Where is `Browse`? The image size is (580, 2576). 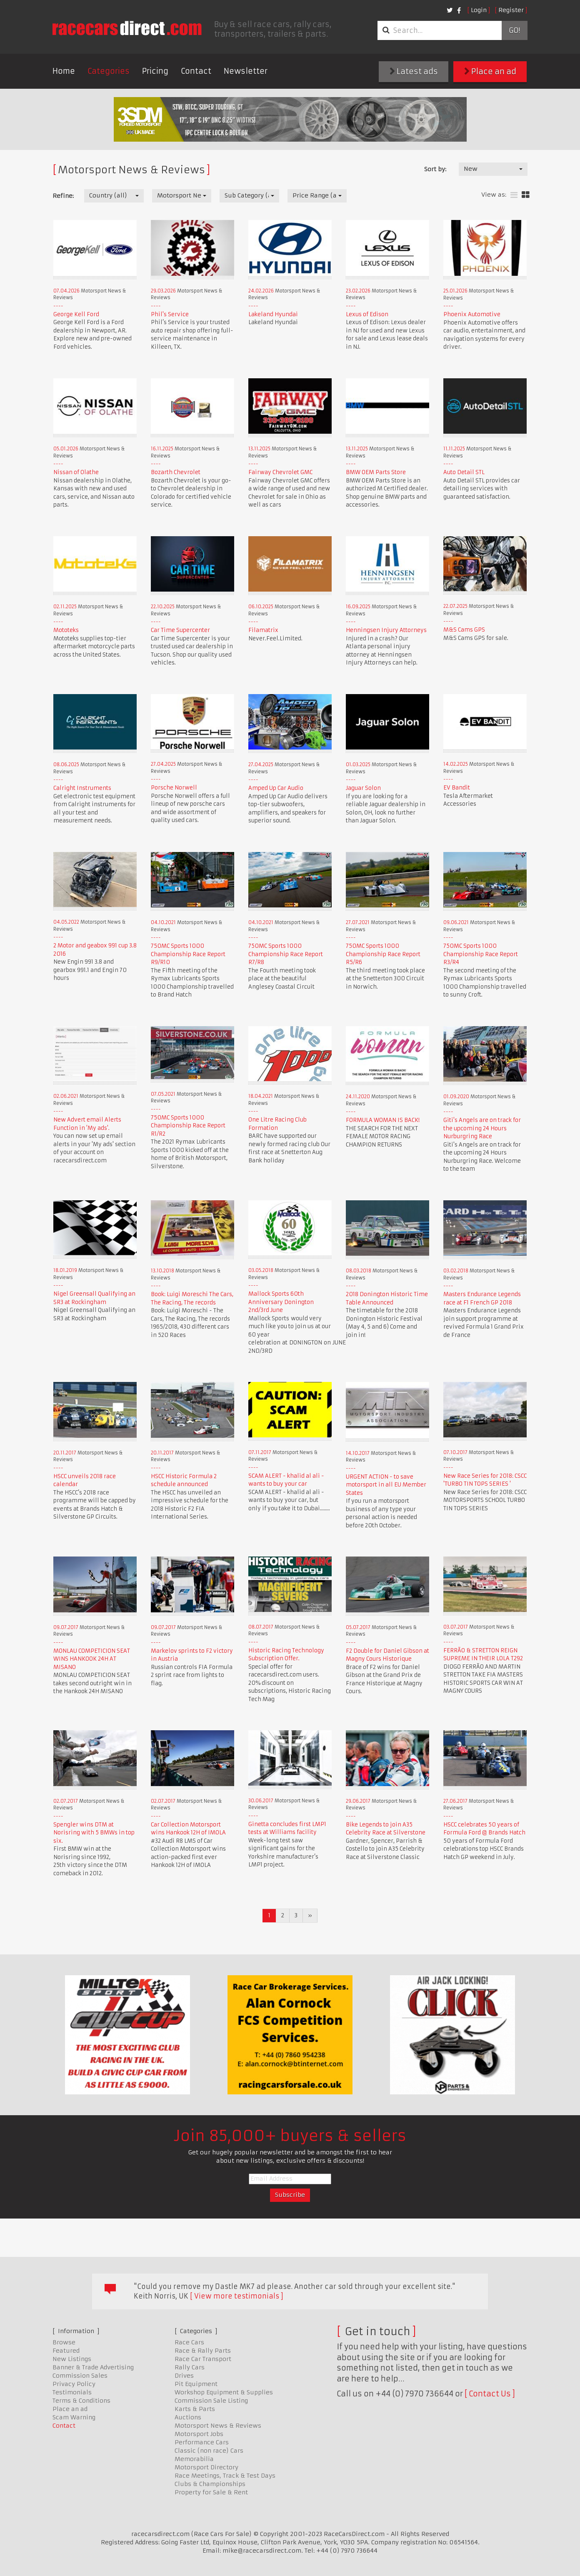
Browse is located at coordinates (63, 2342).